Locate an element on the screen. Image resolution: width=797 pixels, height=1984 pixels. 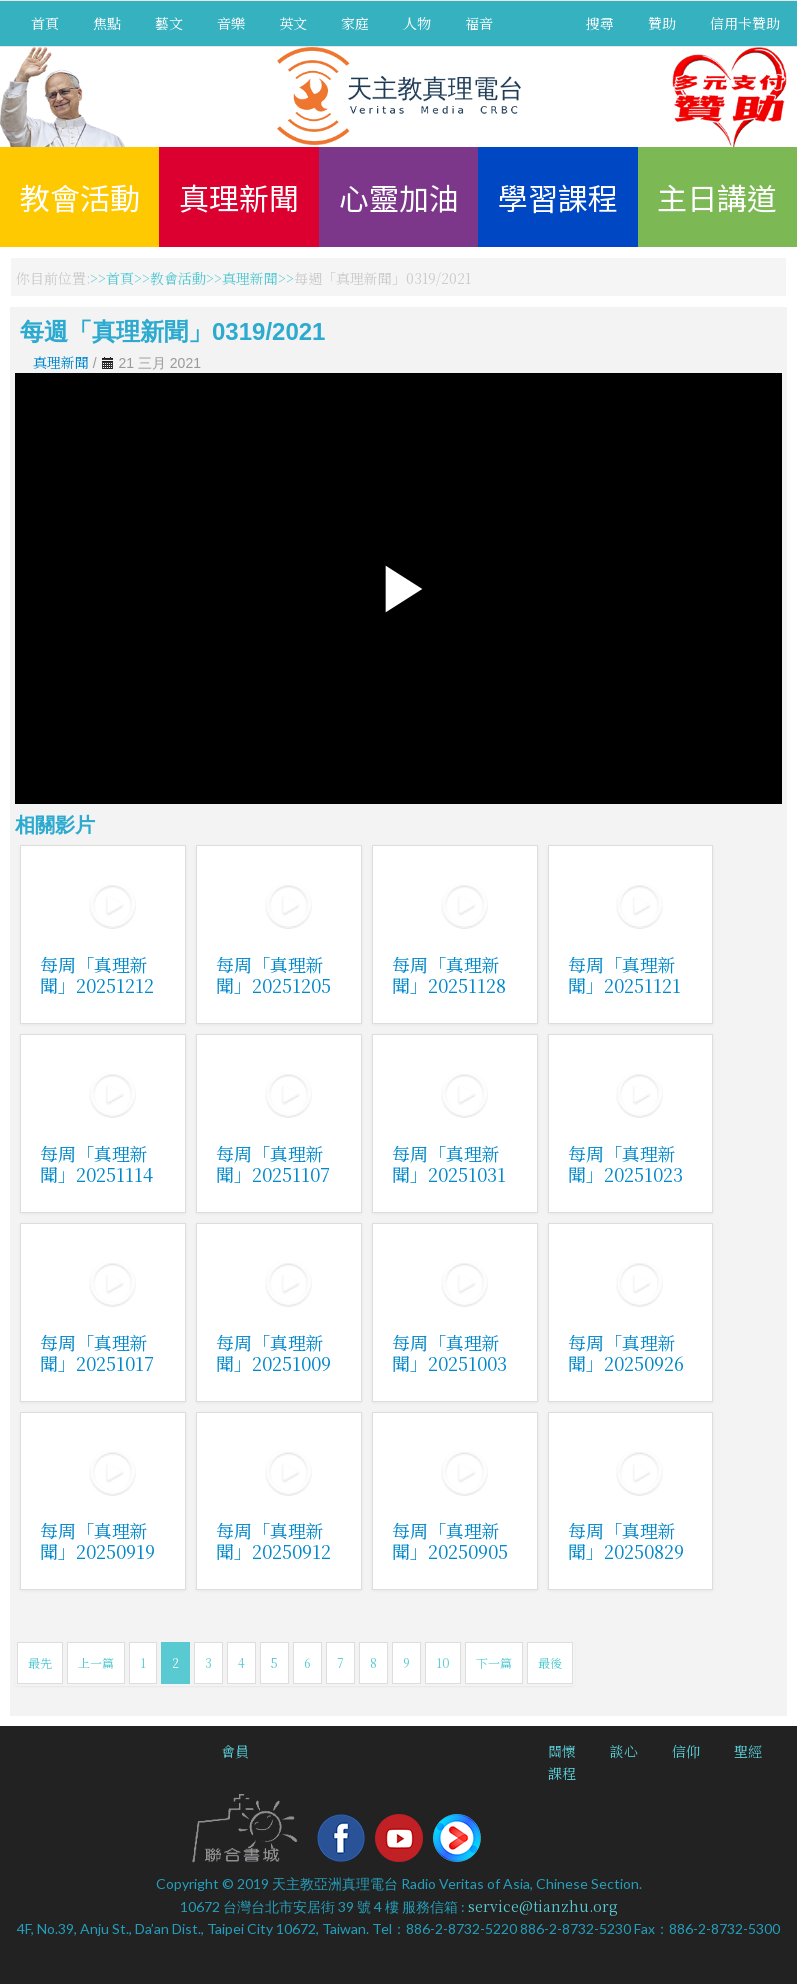
人物 is located at coordinates (417, 23).